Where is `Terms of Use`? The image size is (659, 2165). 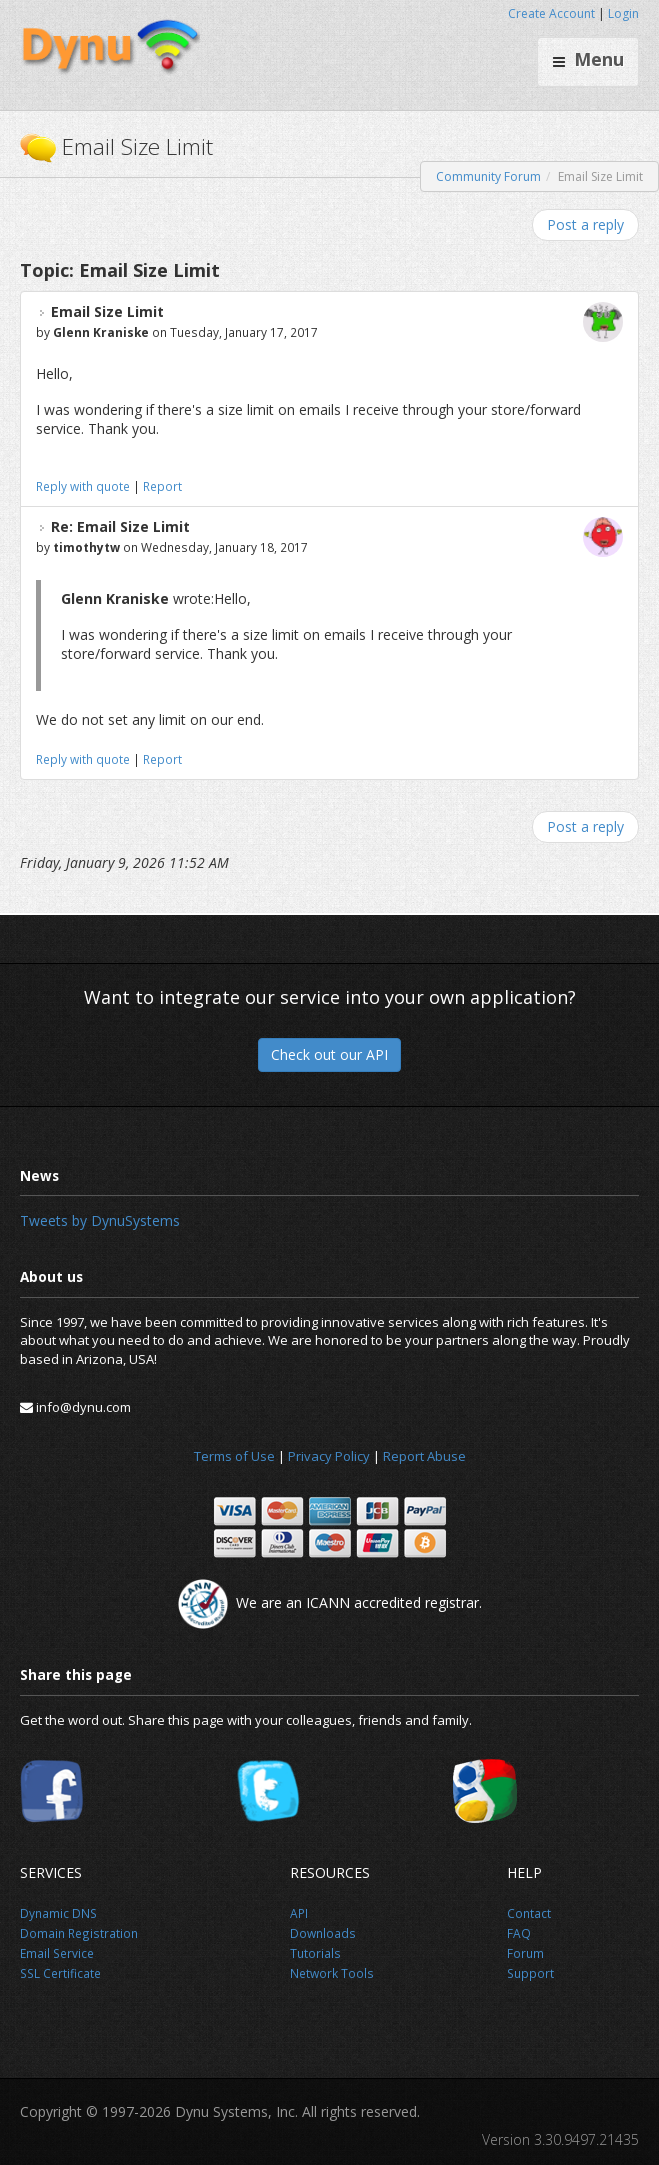 Terms of Use is located at coordinates (234, 1456).